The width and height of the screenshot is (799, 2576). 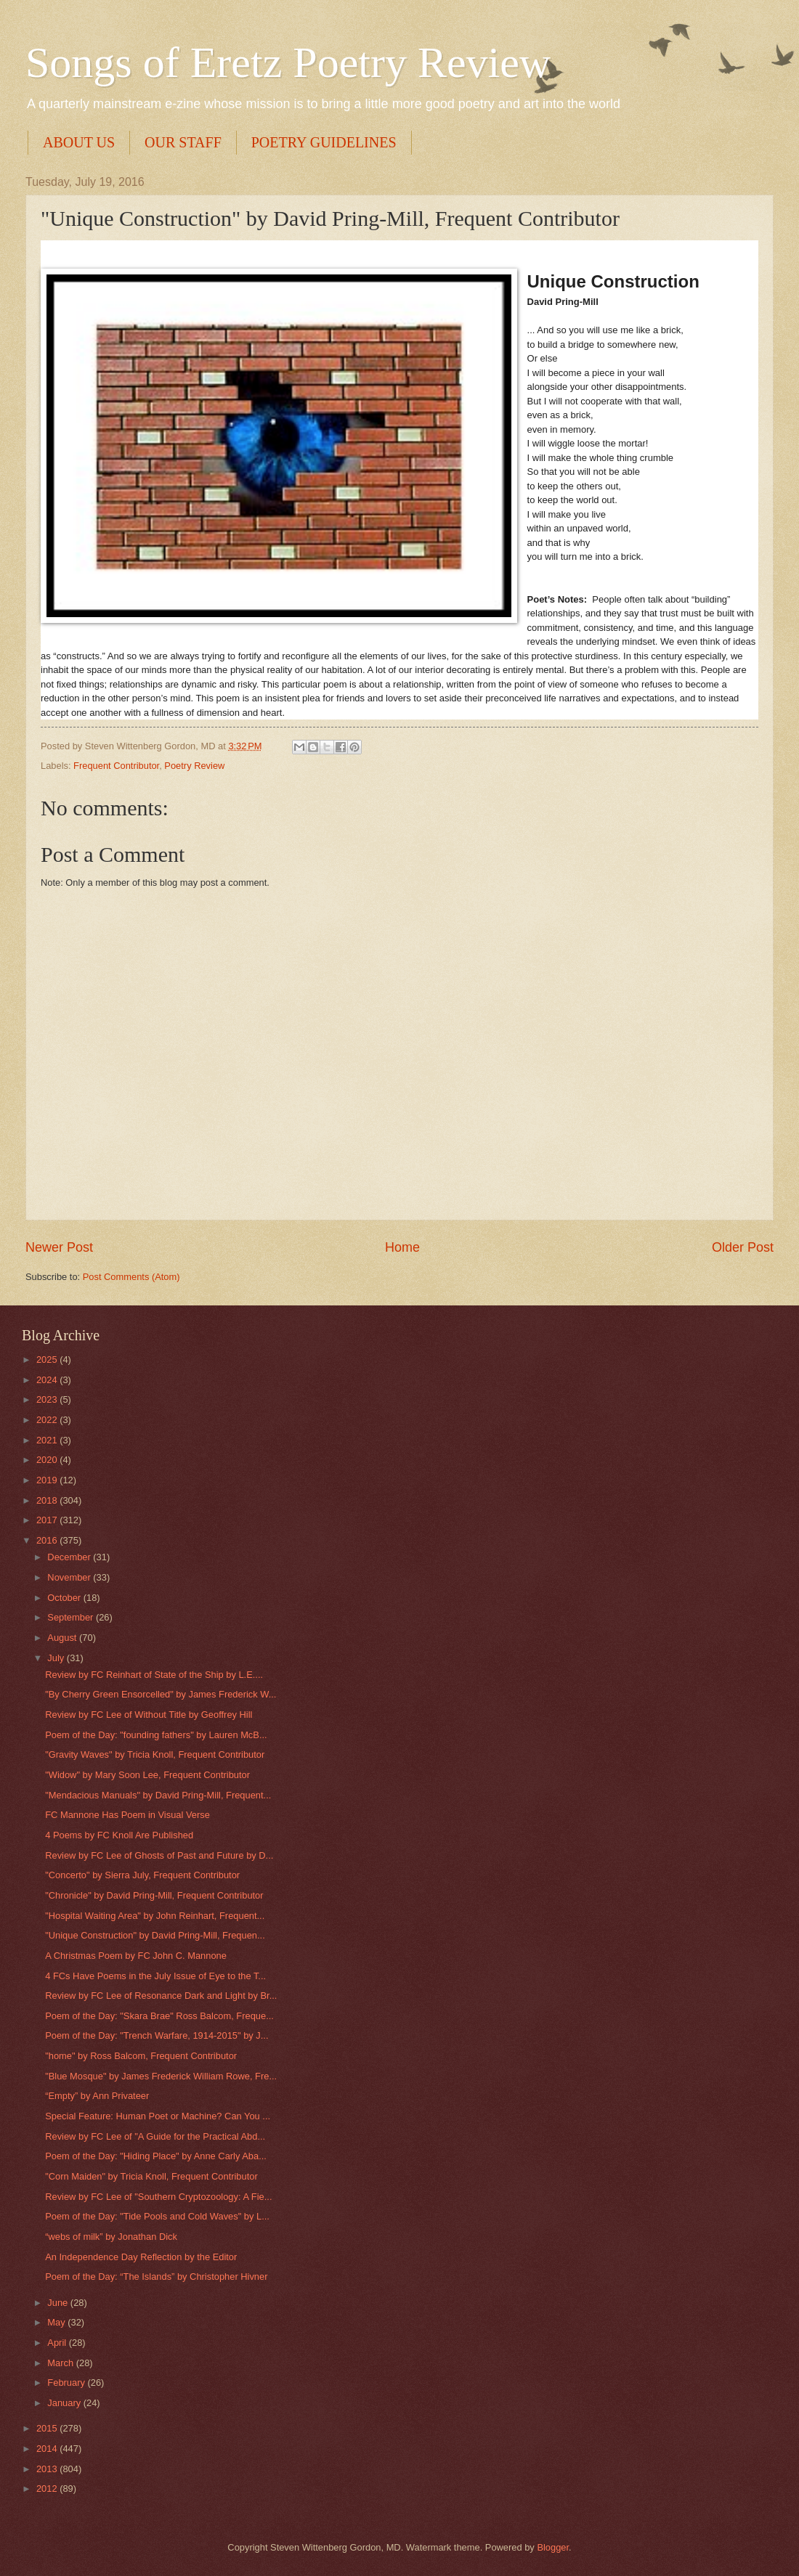 I want to click on Frequent Contributor, so click(x=116, y=765).